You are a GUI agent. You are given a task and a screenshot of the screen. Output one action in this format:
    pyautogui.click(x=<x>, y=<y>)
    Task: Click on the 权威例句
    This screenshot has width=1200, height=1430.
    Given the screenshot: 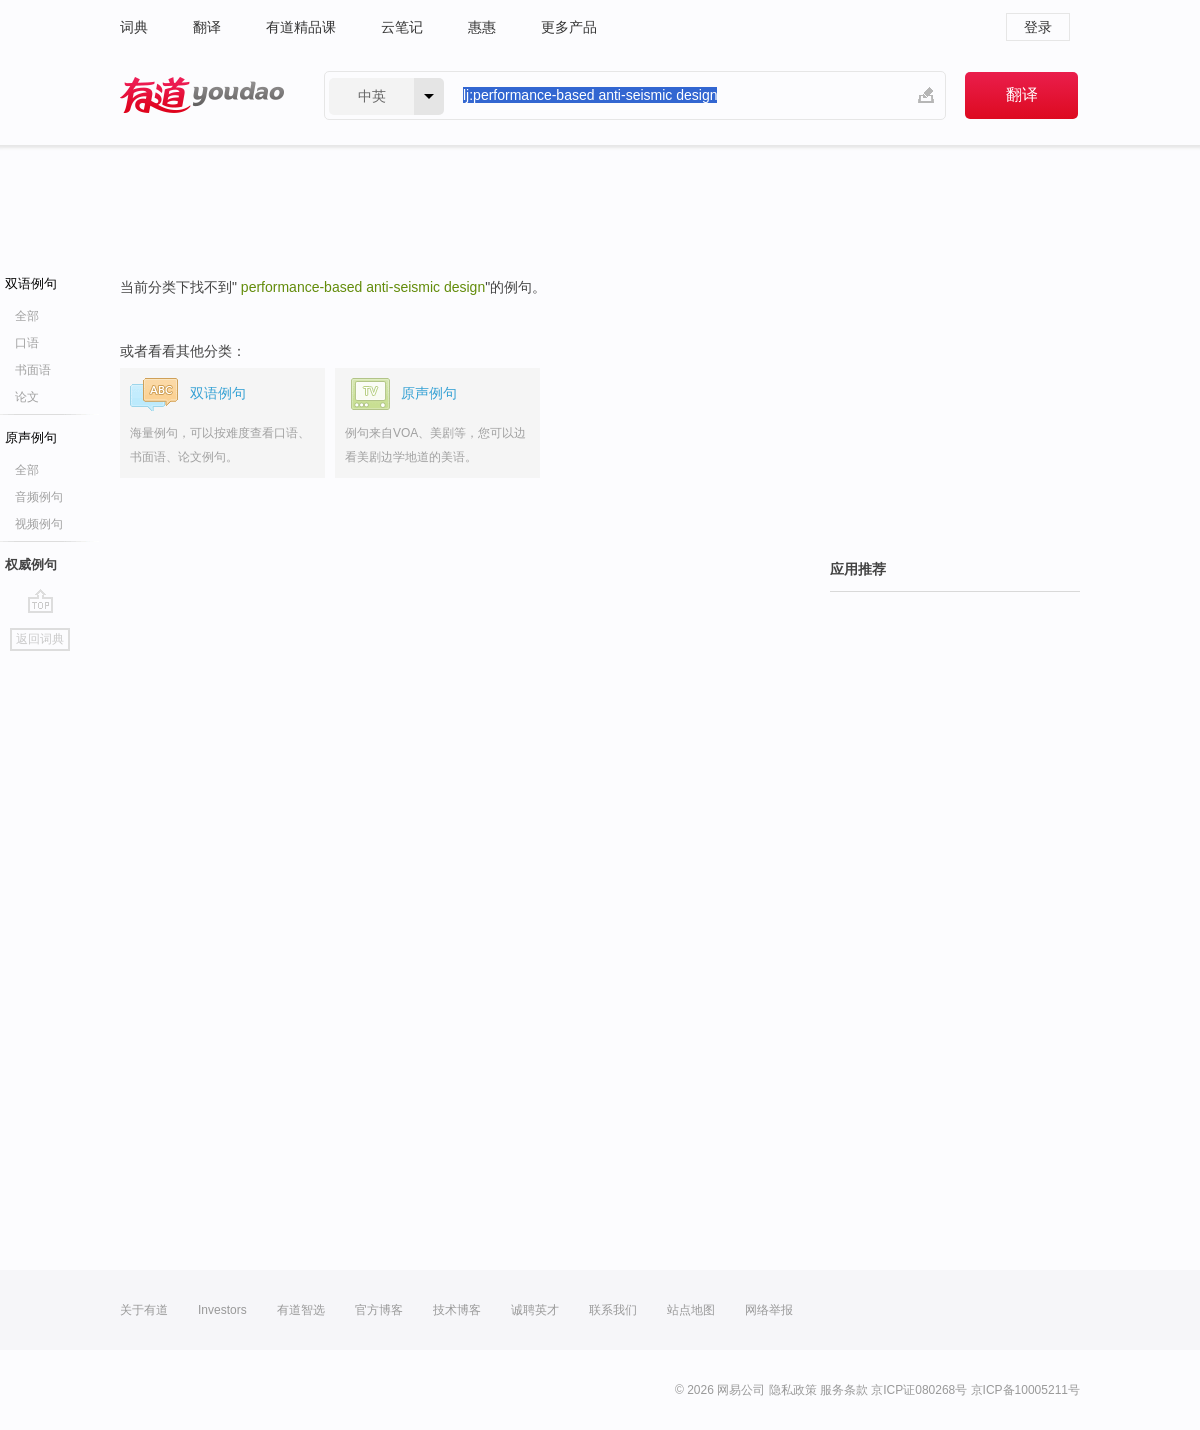 What is the action you would take?
    pyautogui.click(x=31, y=564)
    